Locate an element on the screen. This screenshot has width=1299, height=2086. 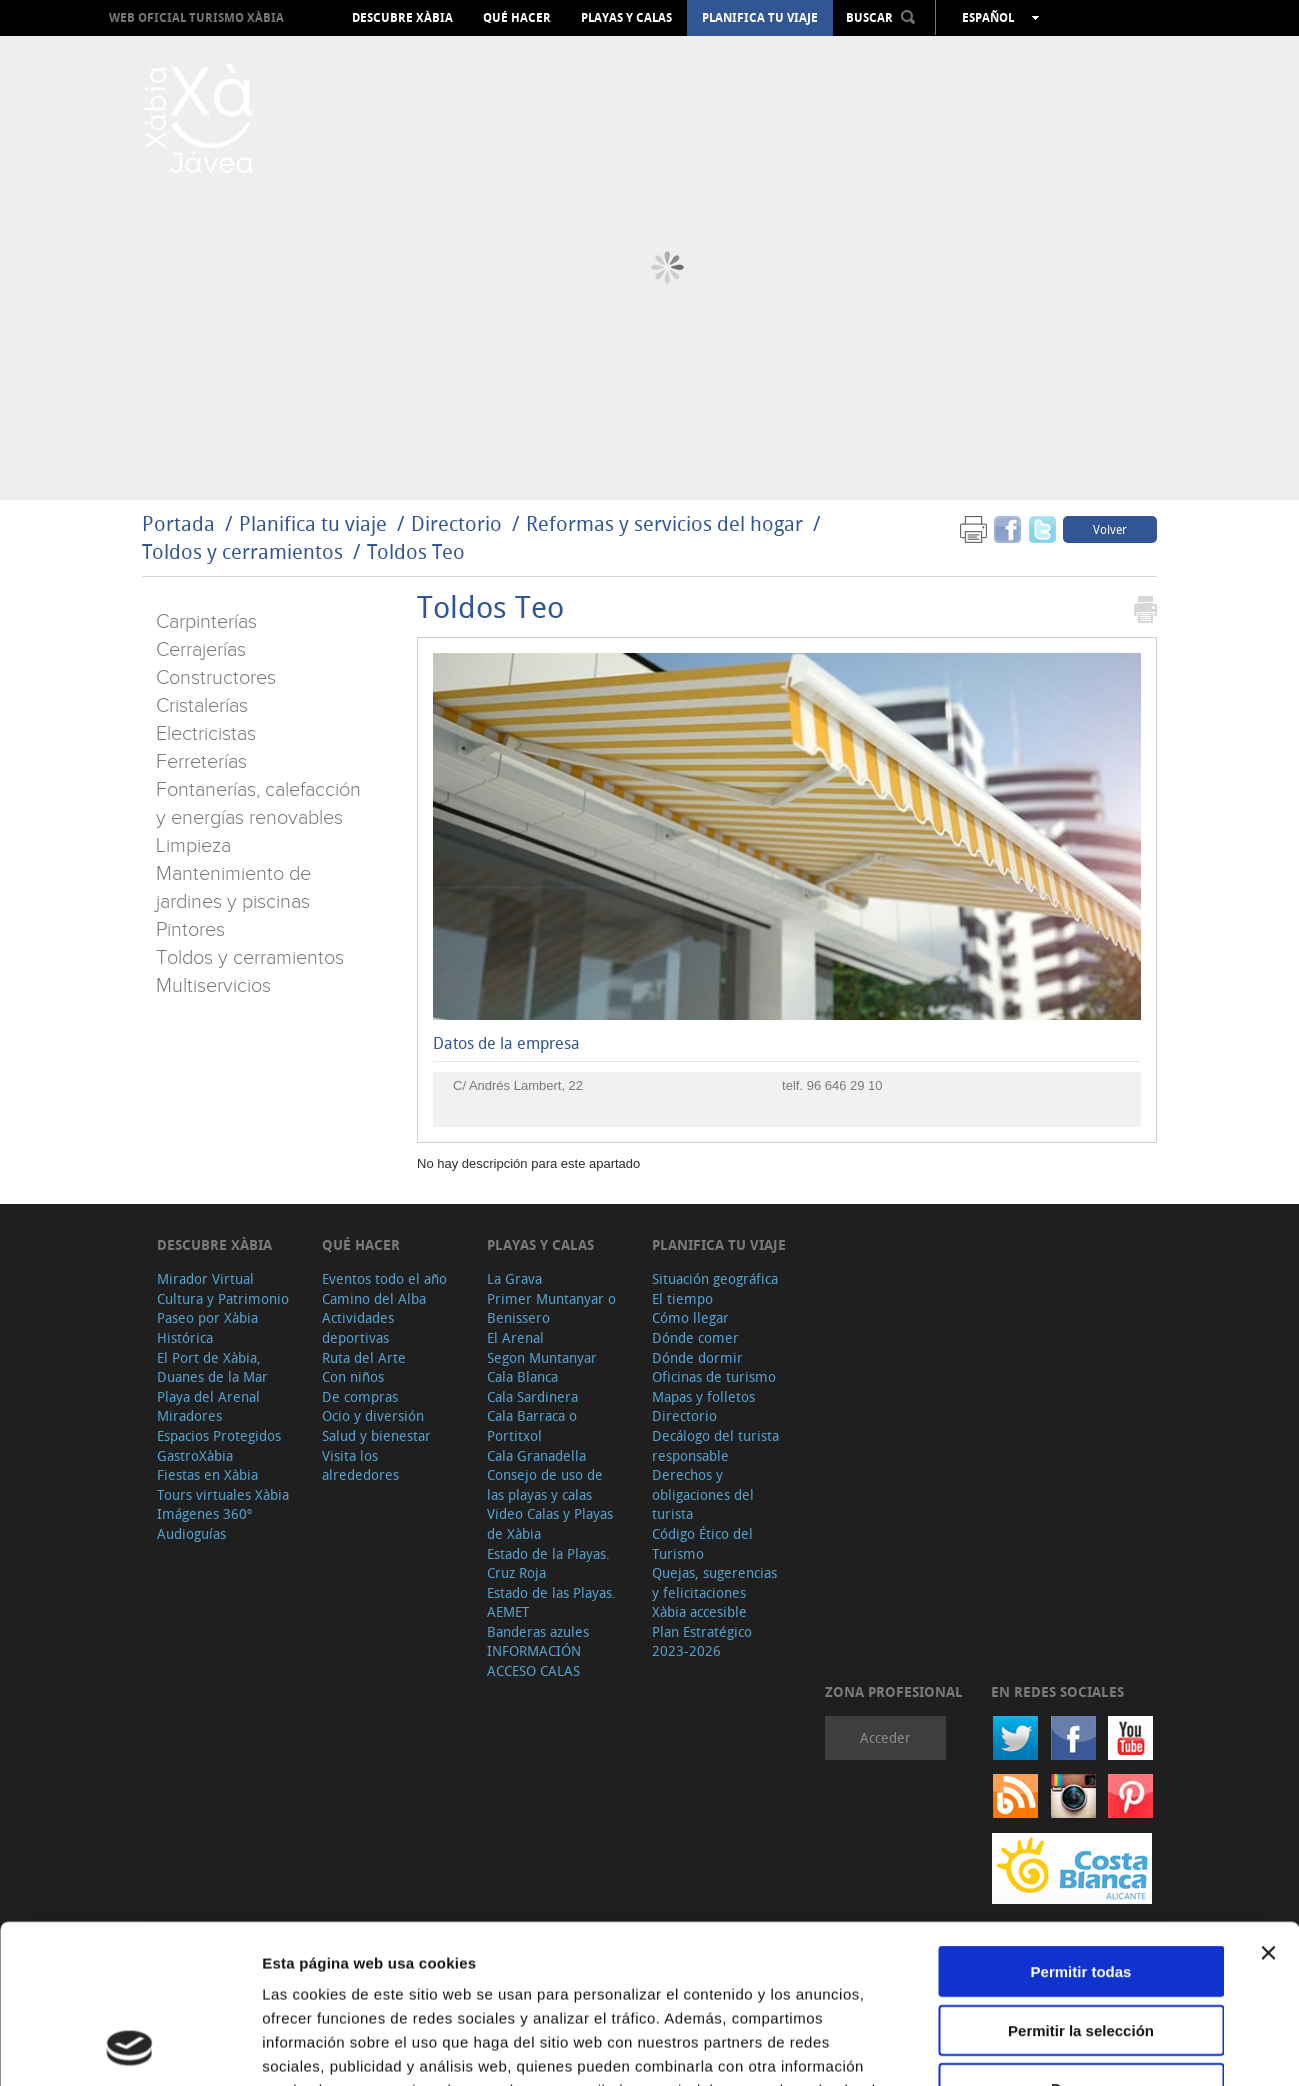
Primer Muntanyar o Benissero is located at coordinates (551, 1308).